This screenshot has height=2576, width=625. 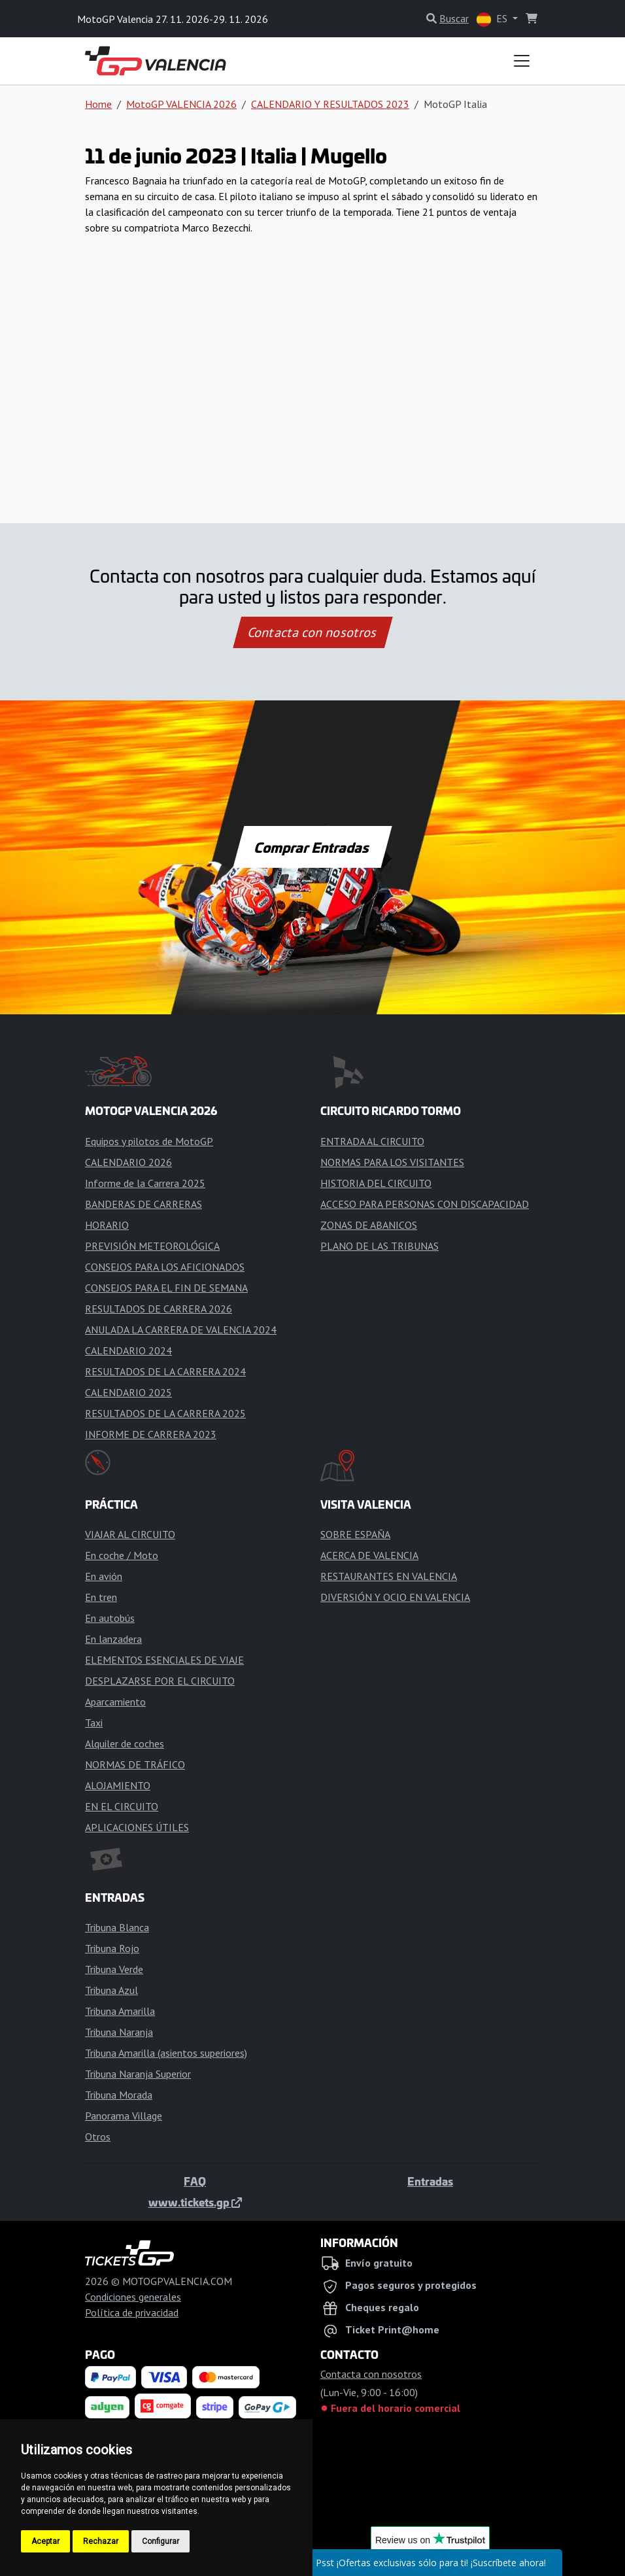 I want to click on Tribuna Azul, so click(x=111, y=1990).